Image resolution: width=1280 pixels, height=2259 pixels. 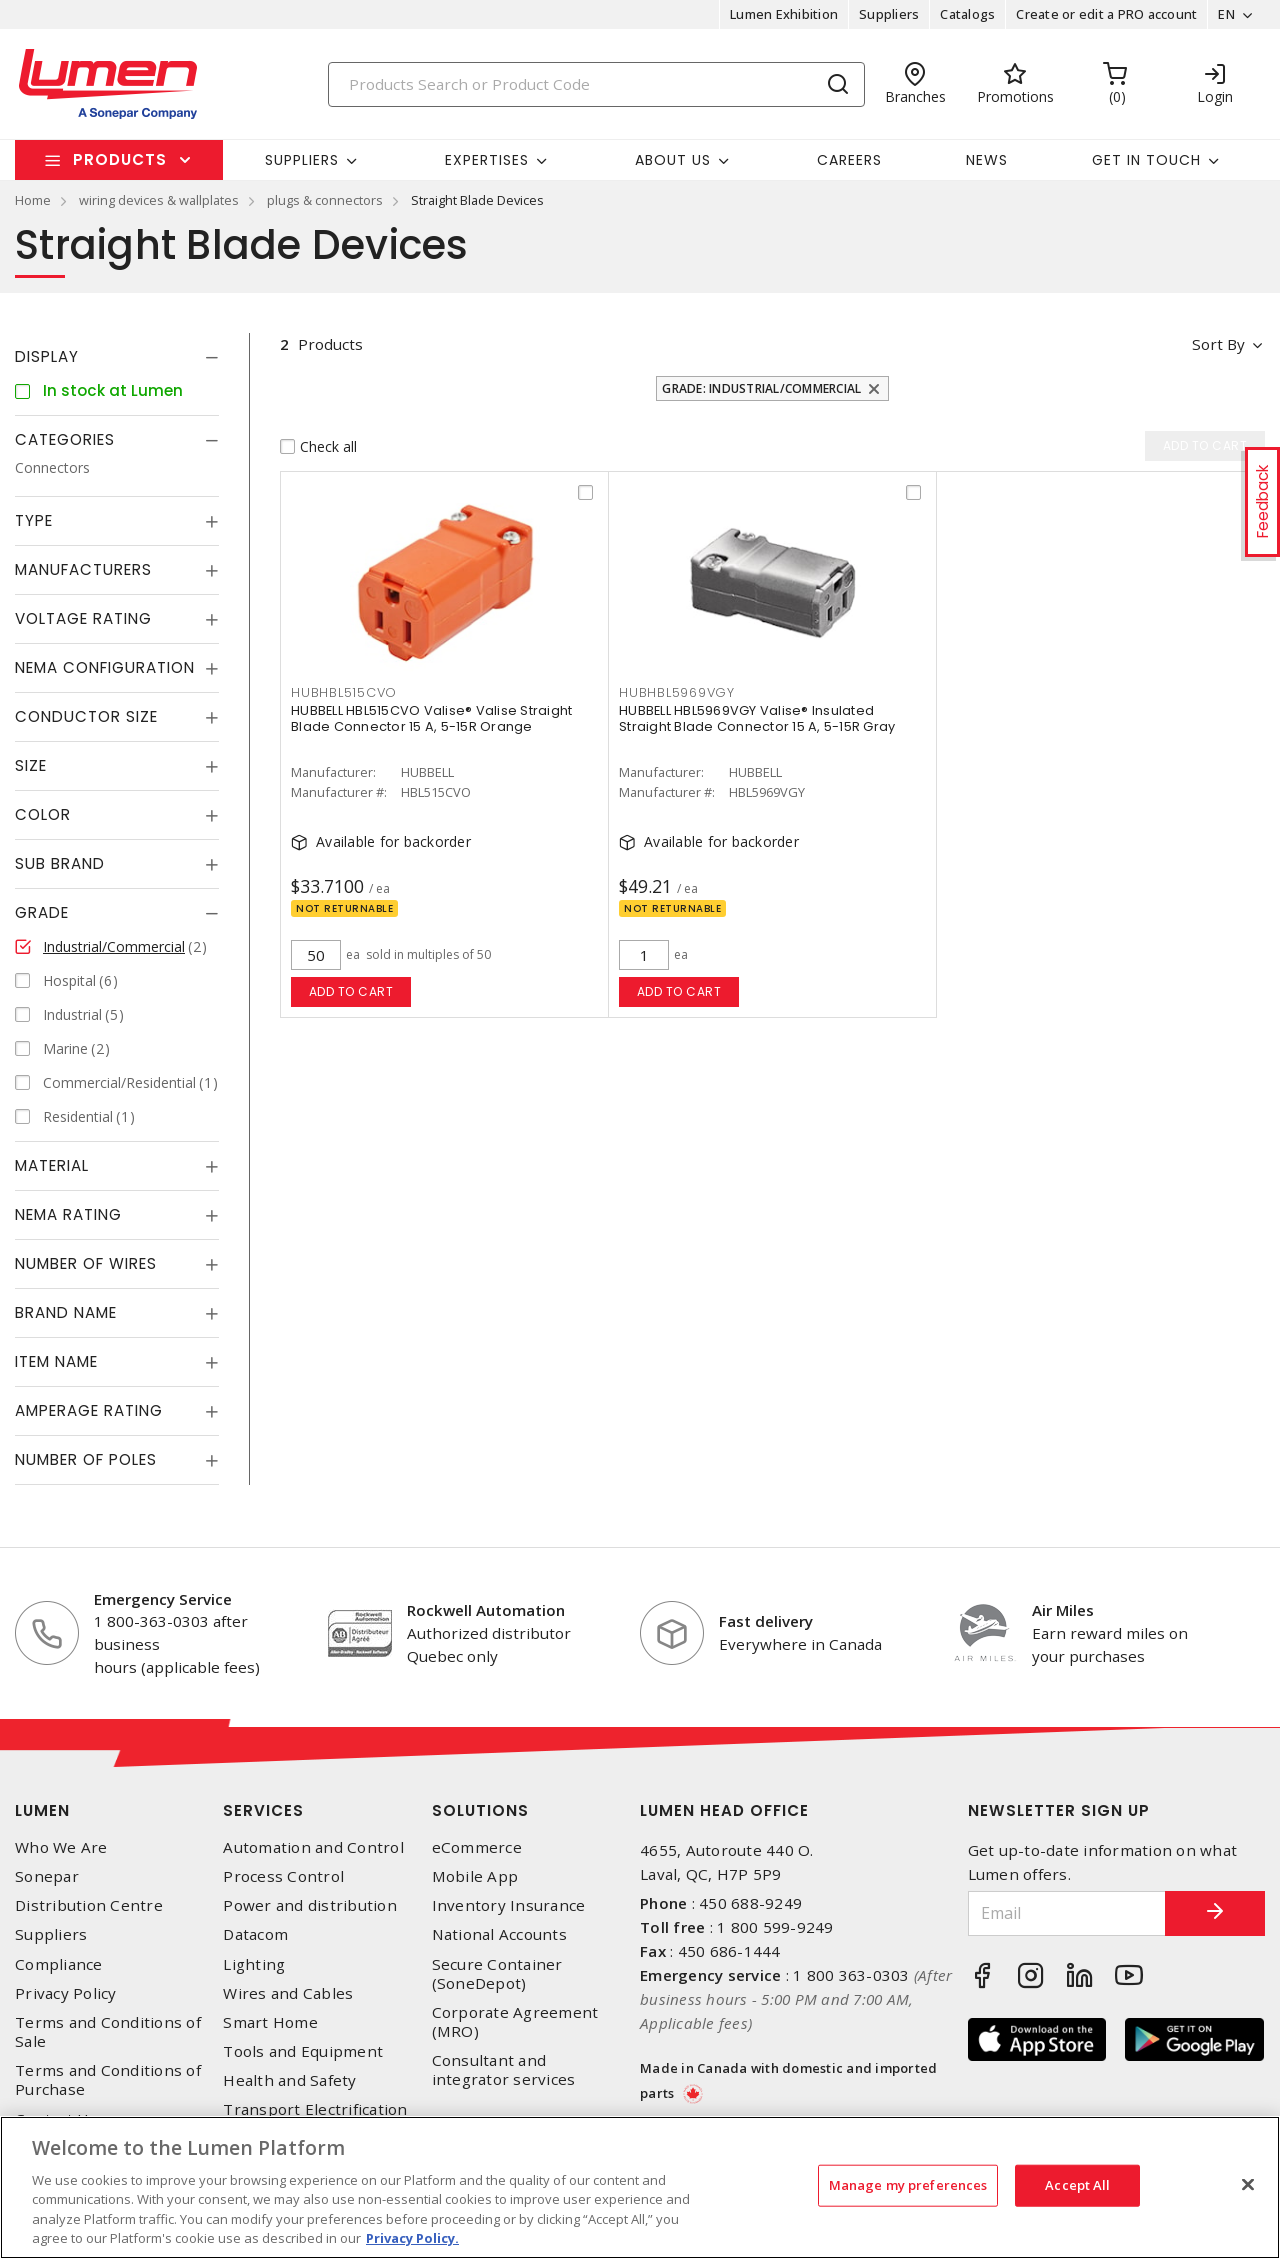 I want to click on Compliance, so click(x=59, y=1964).